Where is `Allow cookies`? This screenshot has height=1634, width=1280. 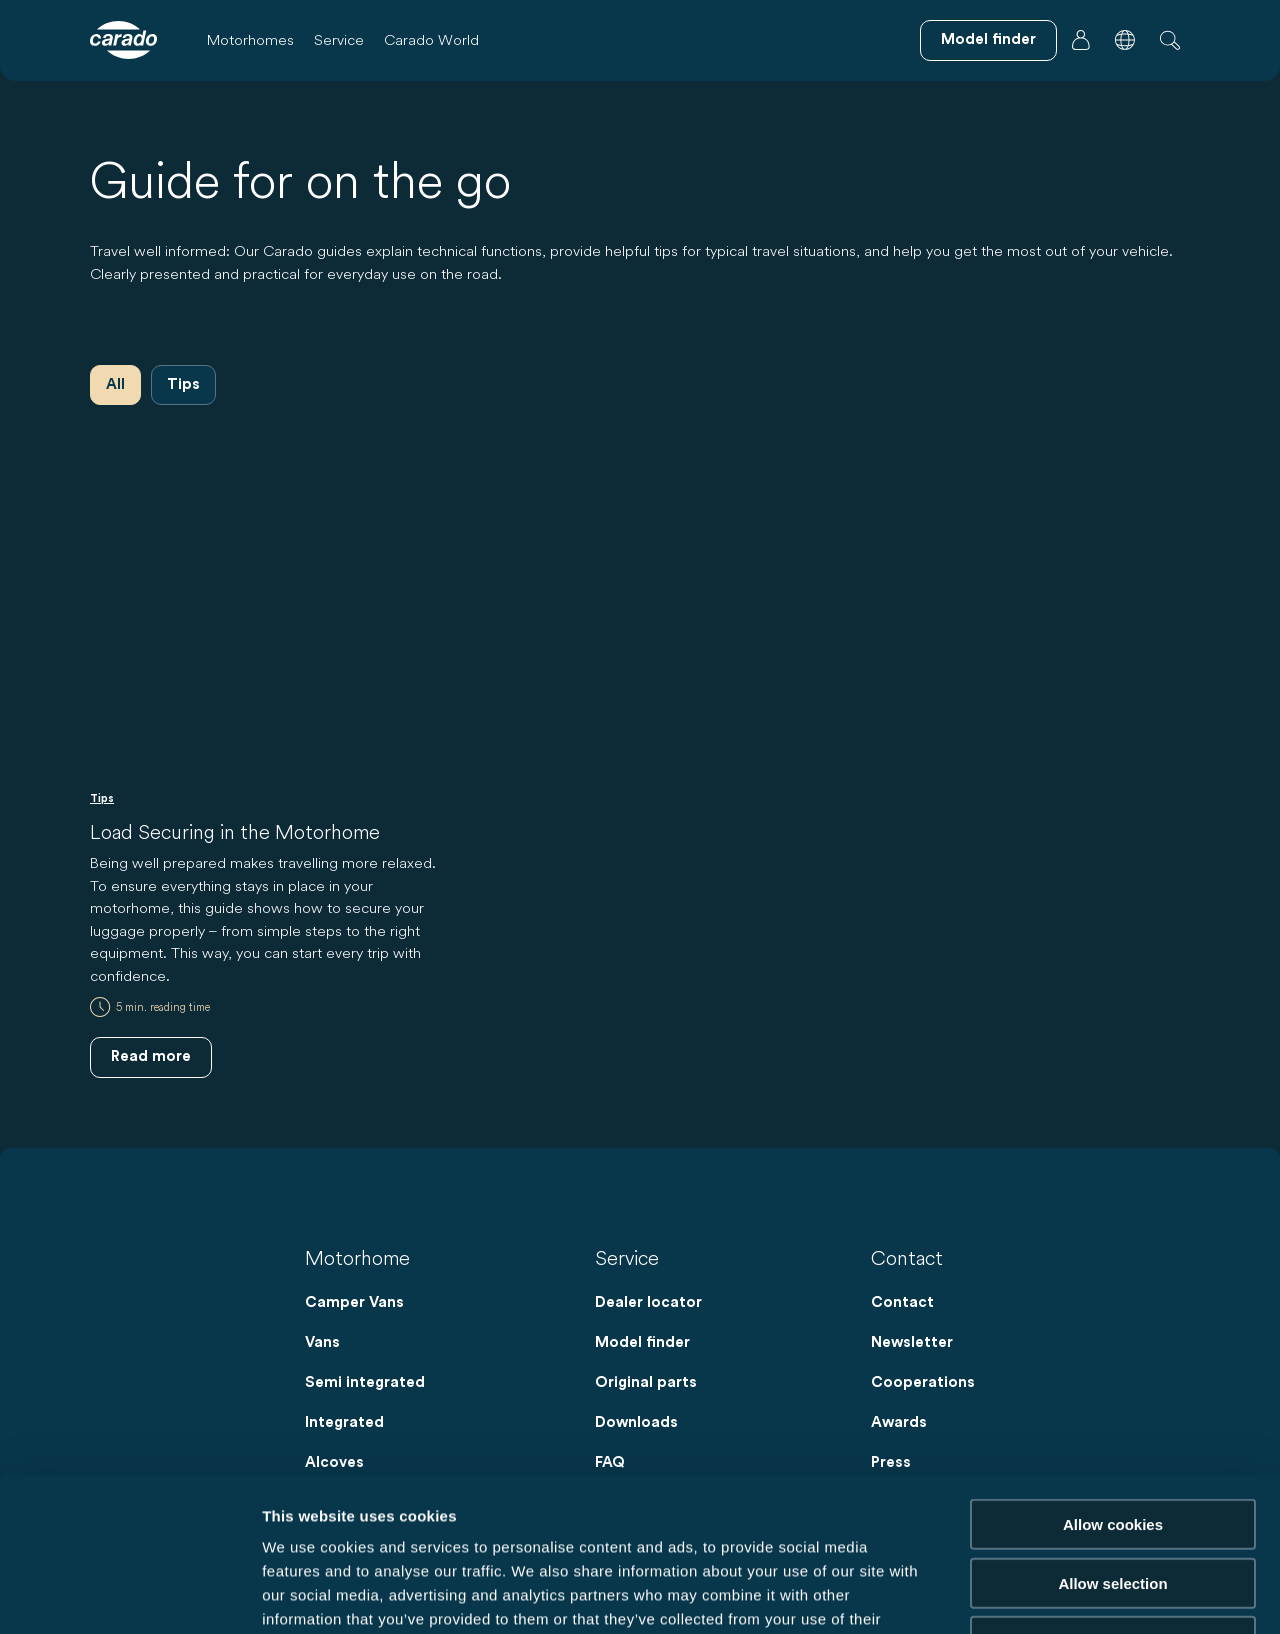 Allow cookies is located at coordinates (1113, 1370).